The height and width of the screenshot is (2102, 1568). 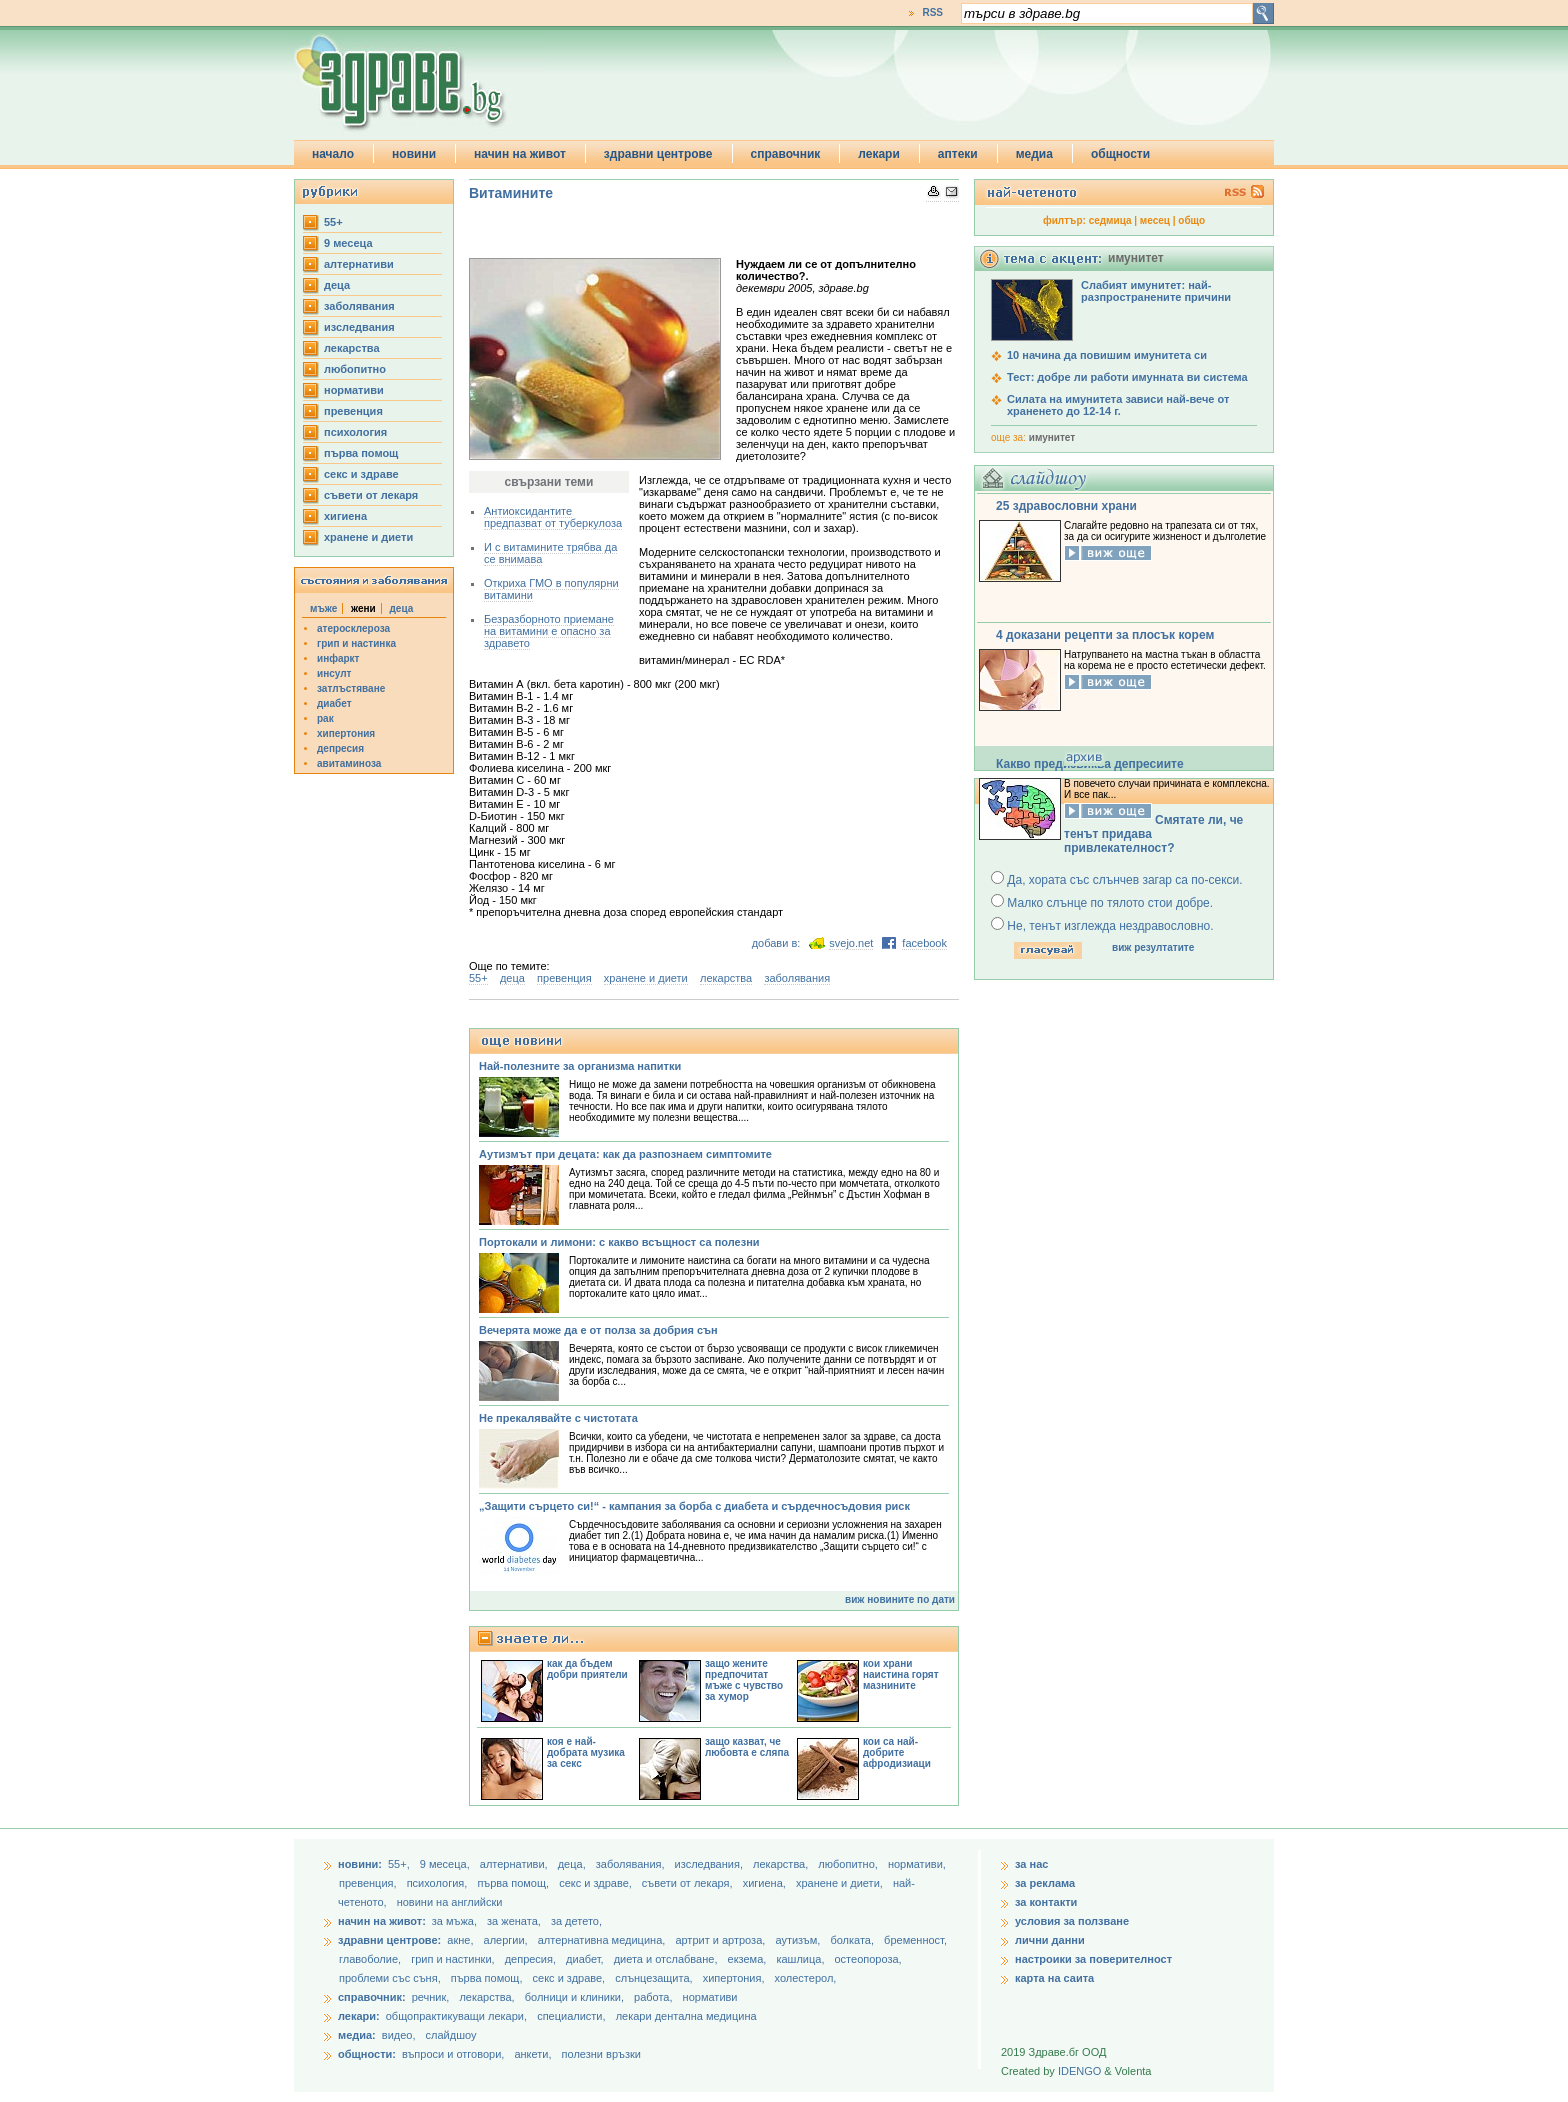 I want to click on месец, so click(x=1155, y=220).